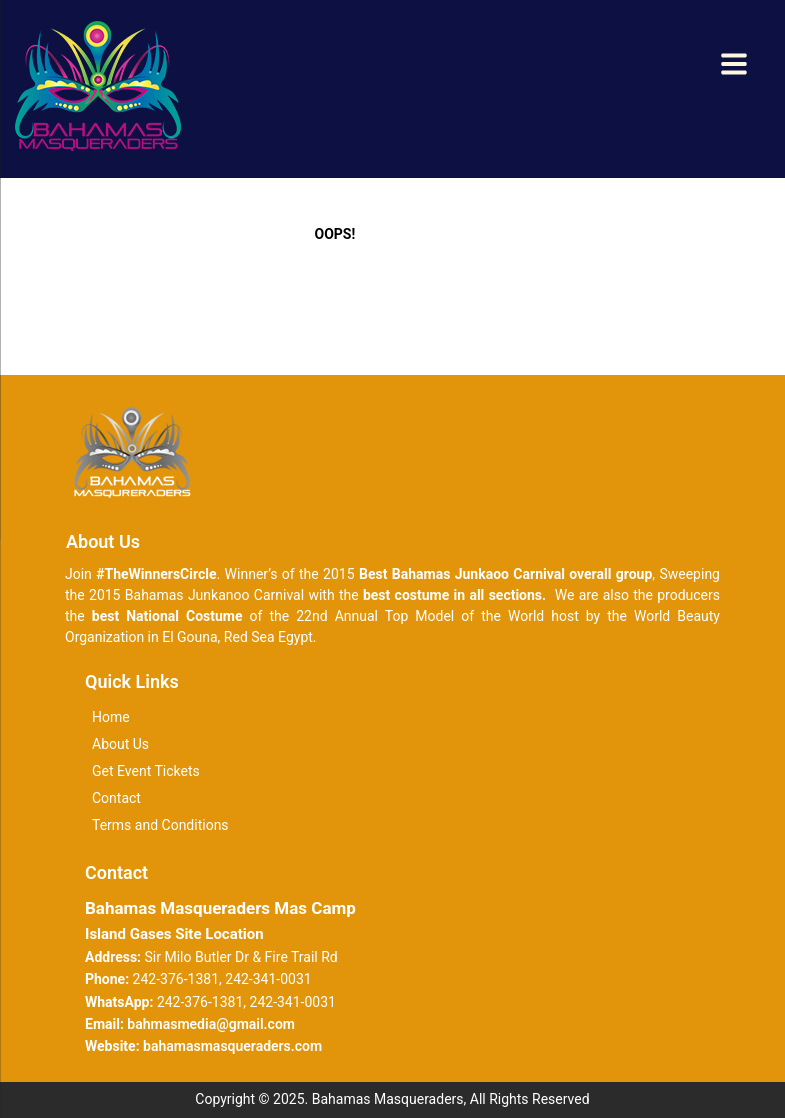 This screenshot has width=785, height=1118. I want to click on Get Event Tickets, so click(146, 771).